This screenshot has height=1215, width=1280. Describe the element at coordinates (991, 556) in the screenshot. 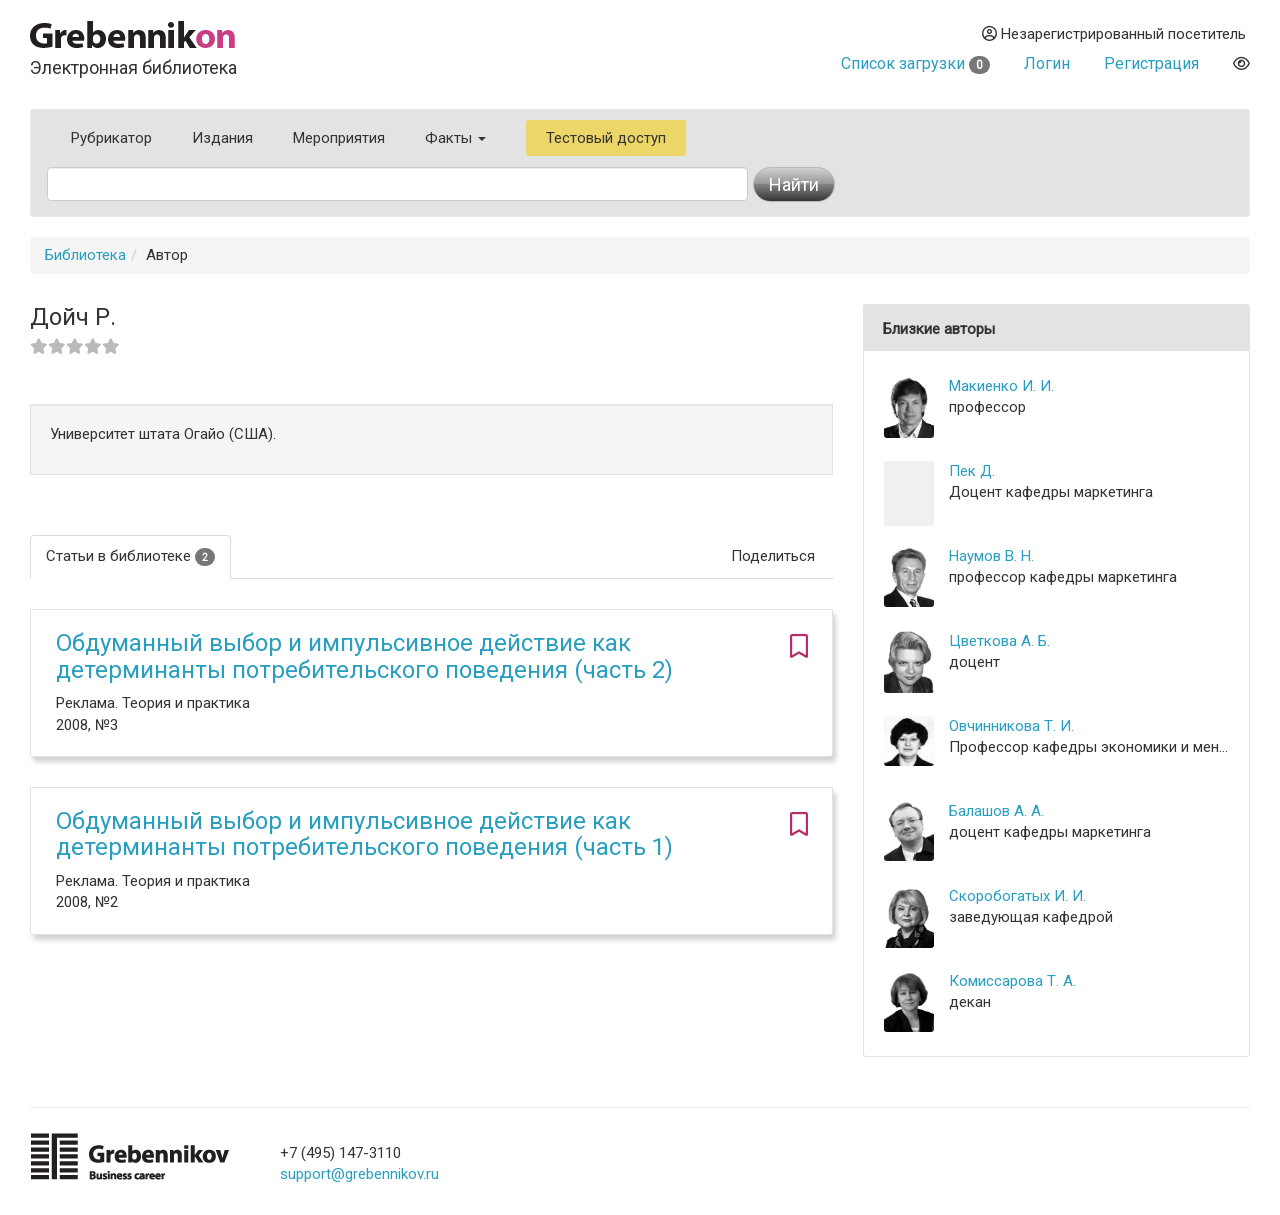

I see `Наумов В. Н.` at that location.